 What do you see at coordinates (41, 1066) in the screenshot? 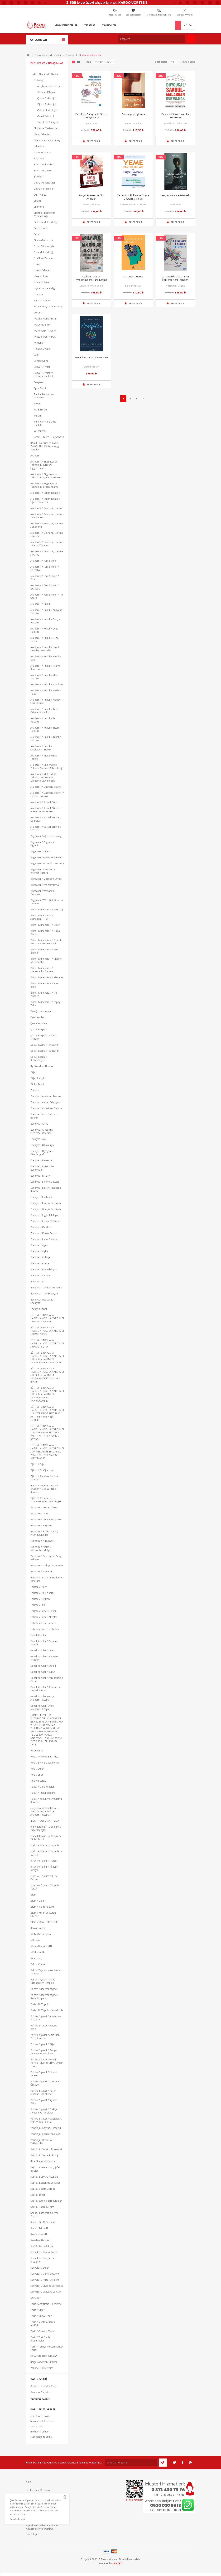
I see `dgsSınavlara Hazırlık` at bounding box center [41, 1066].